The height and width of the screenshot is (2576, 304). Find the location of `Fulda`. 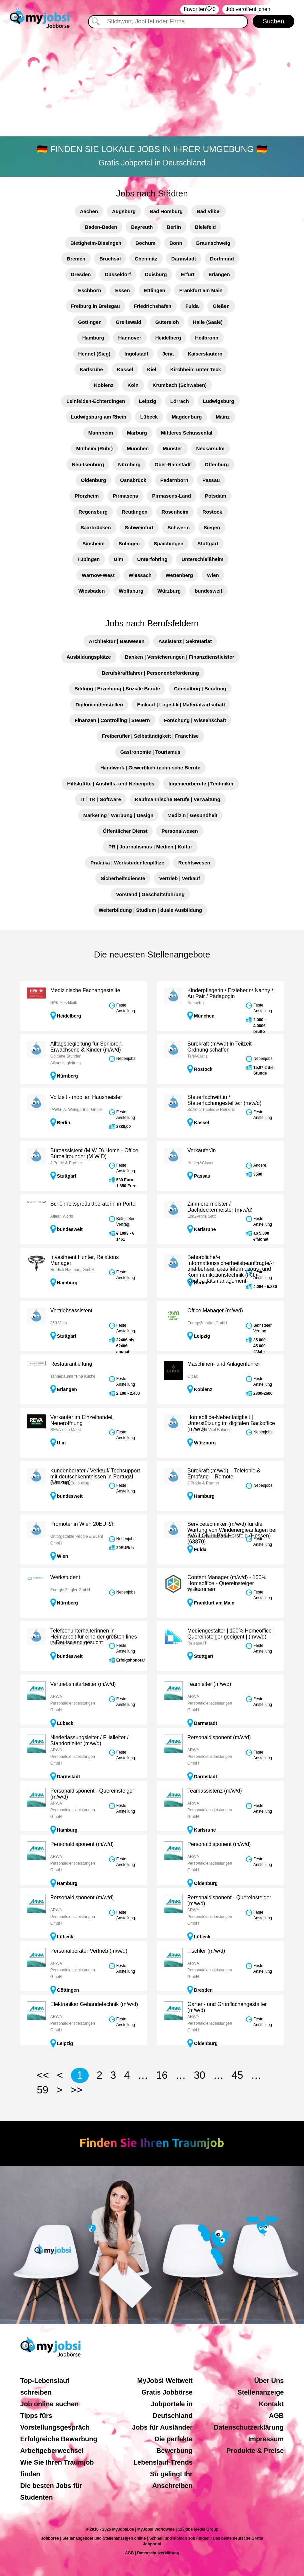

Fulda is located at coordinates (192, 306).